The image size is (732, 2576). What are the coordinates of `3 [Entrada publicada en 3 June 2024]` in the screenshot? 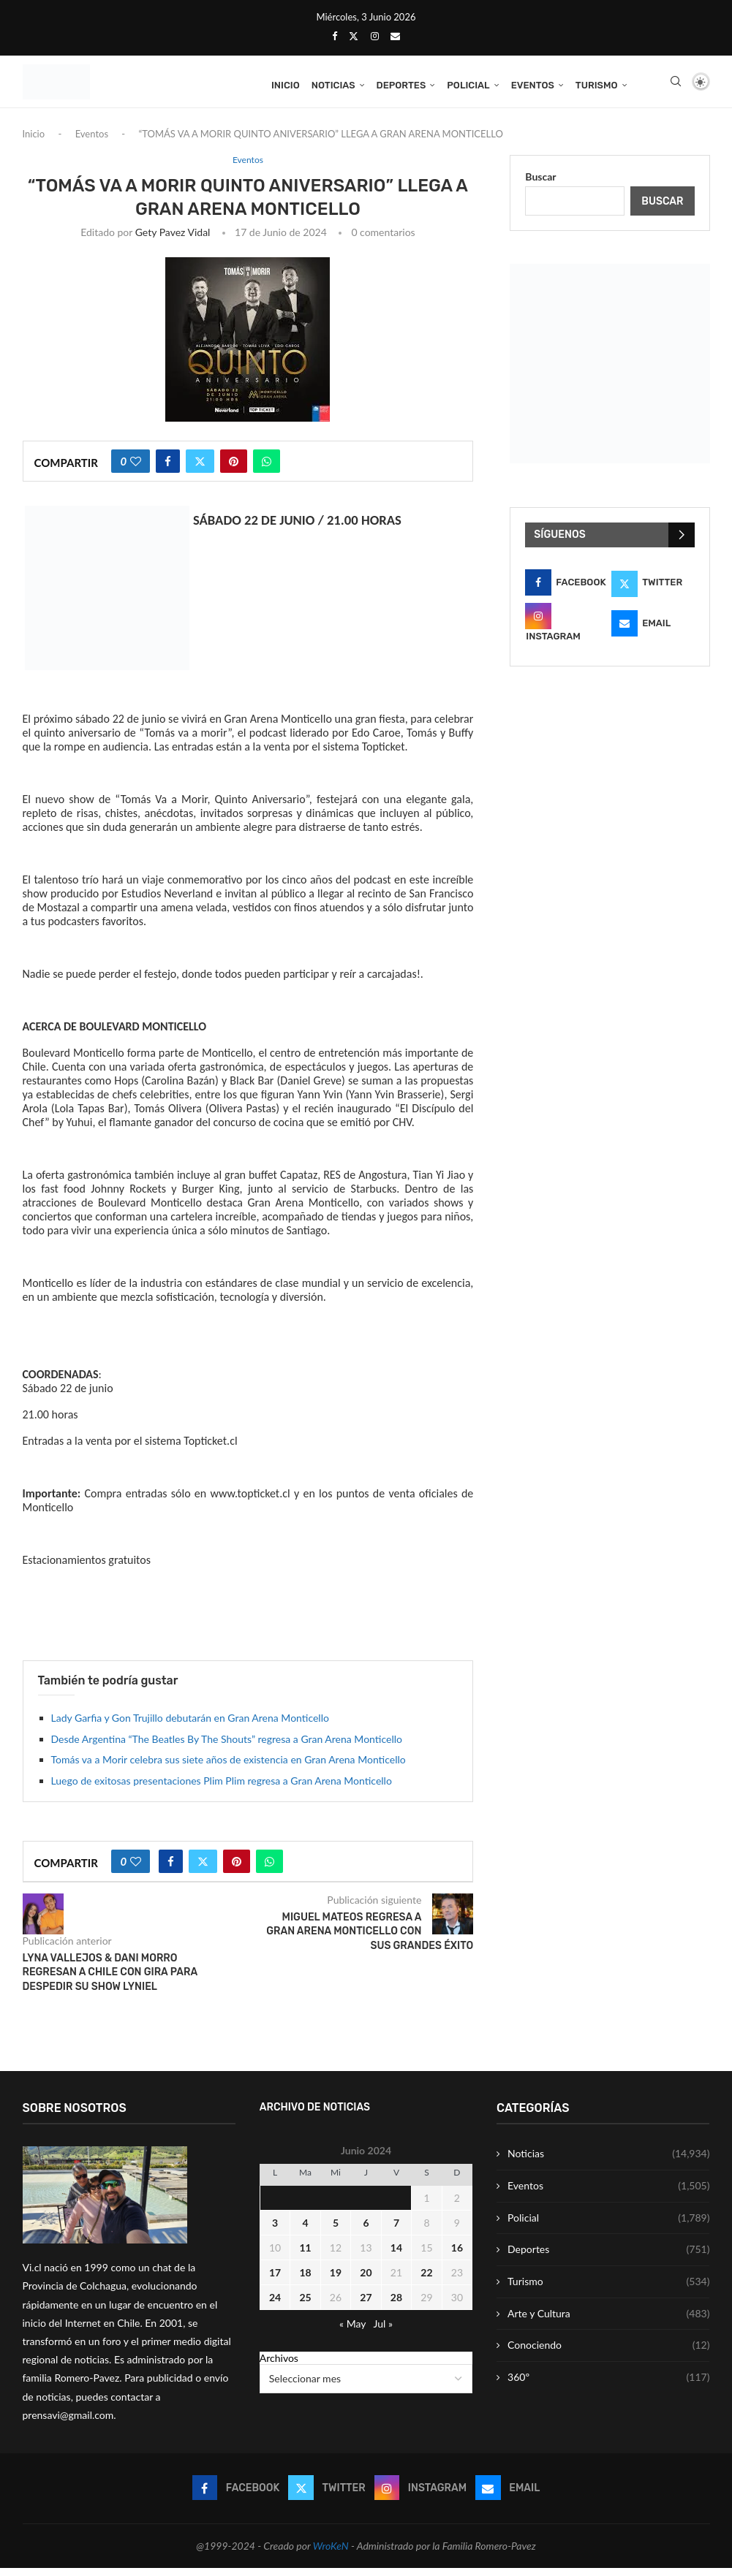 It's located at (275, 2230).